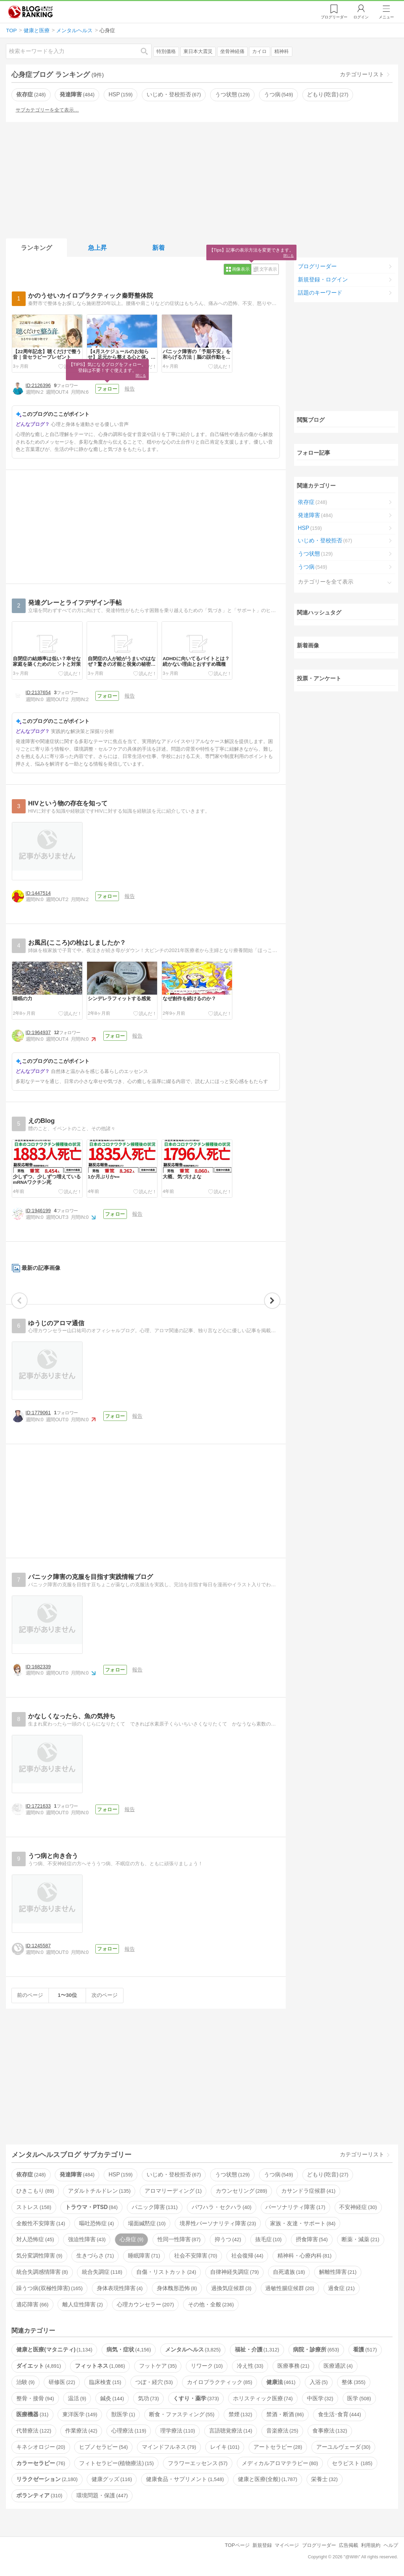  What do you see at coordinates (339, 2414) in the screenshot?
I see `食生活･食育` at bounding box center [339, 2414].